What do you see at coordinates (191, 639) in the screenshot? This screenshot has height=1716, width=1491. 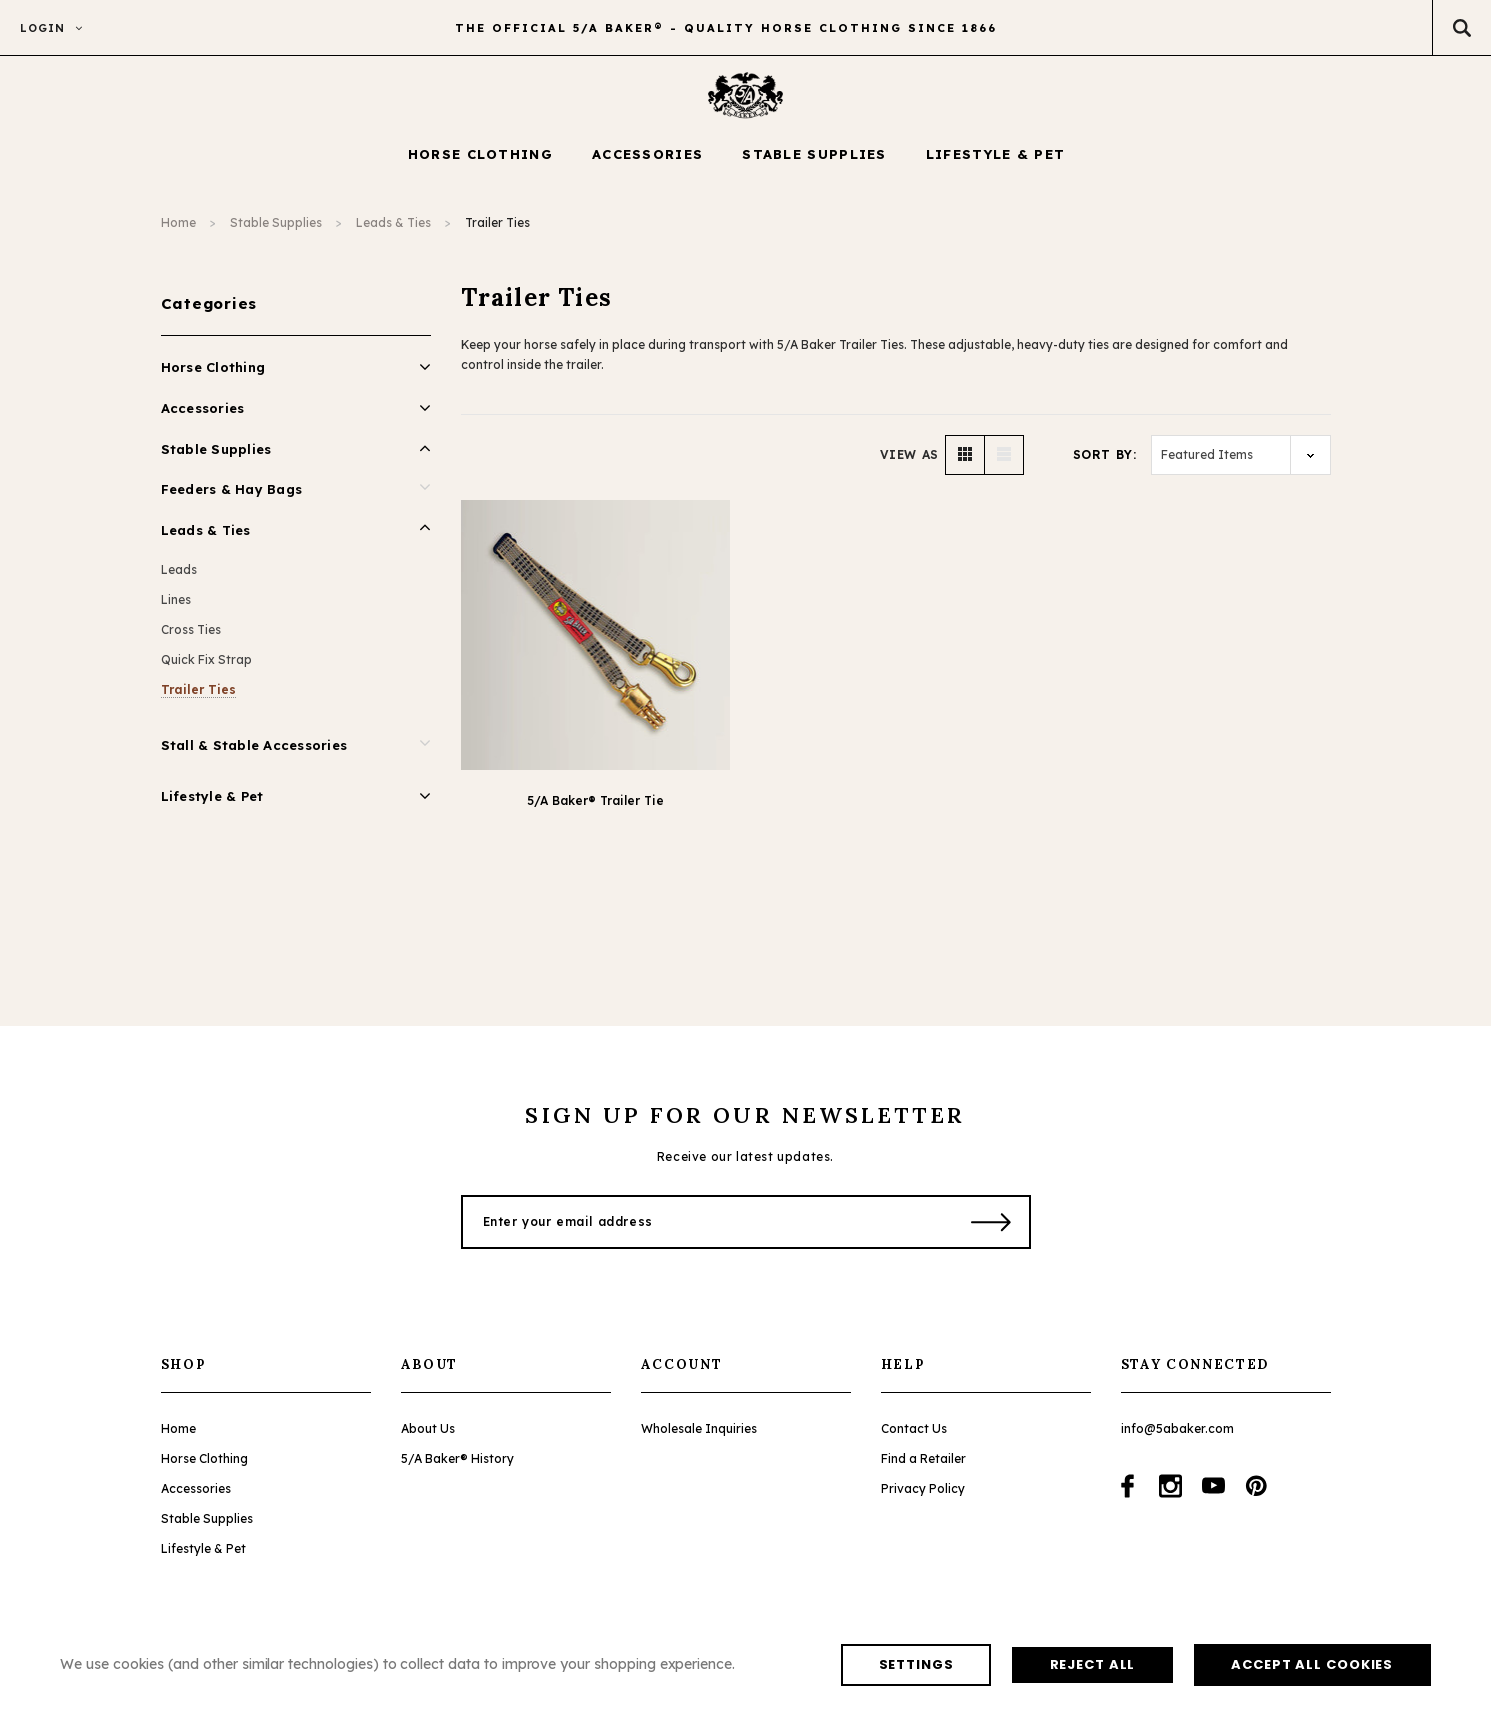 I see `Cross Ties [Open Link To Cross Ties]` at bounding box center [191, 639].